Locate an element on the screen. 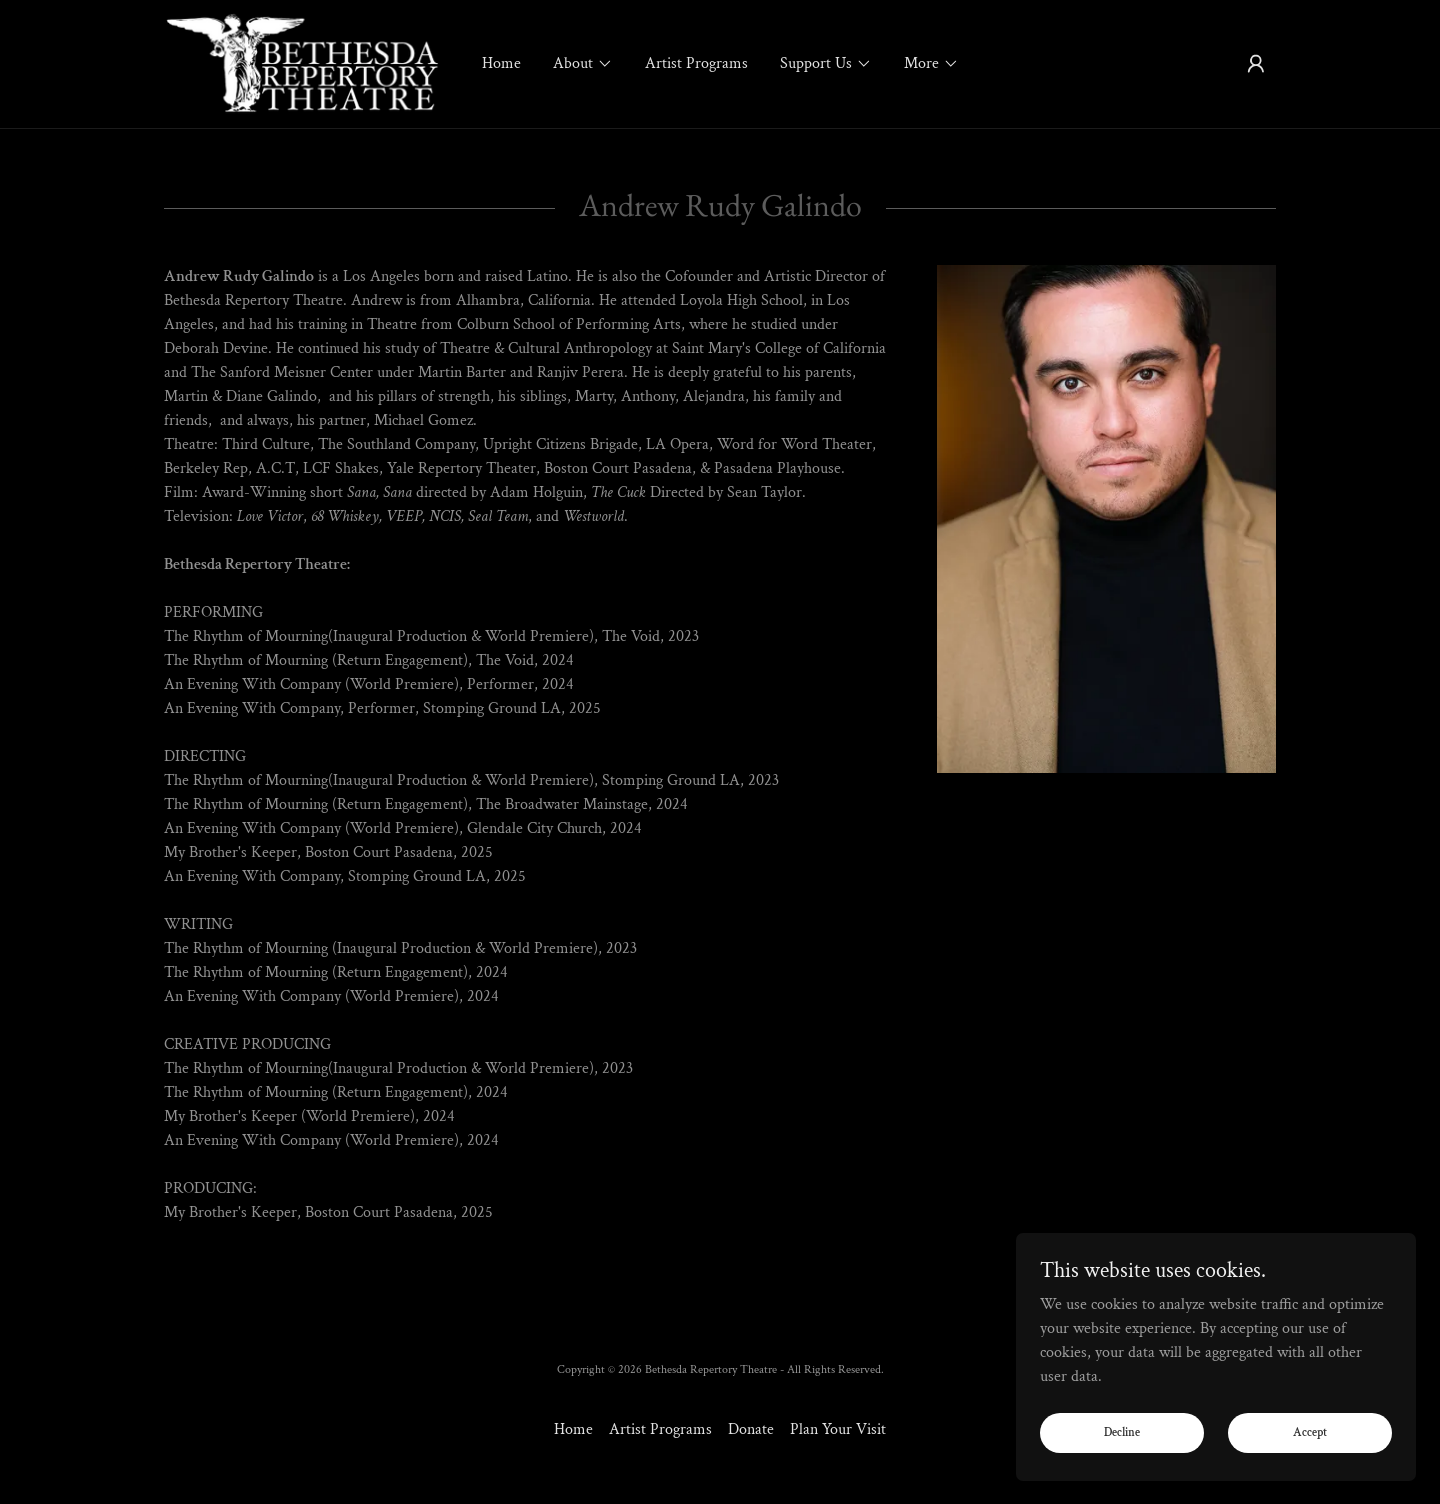  Accept is located at coordinates (1310, 1432).